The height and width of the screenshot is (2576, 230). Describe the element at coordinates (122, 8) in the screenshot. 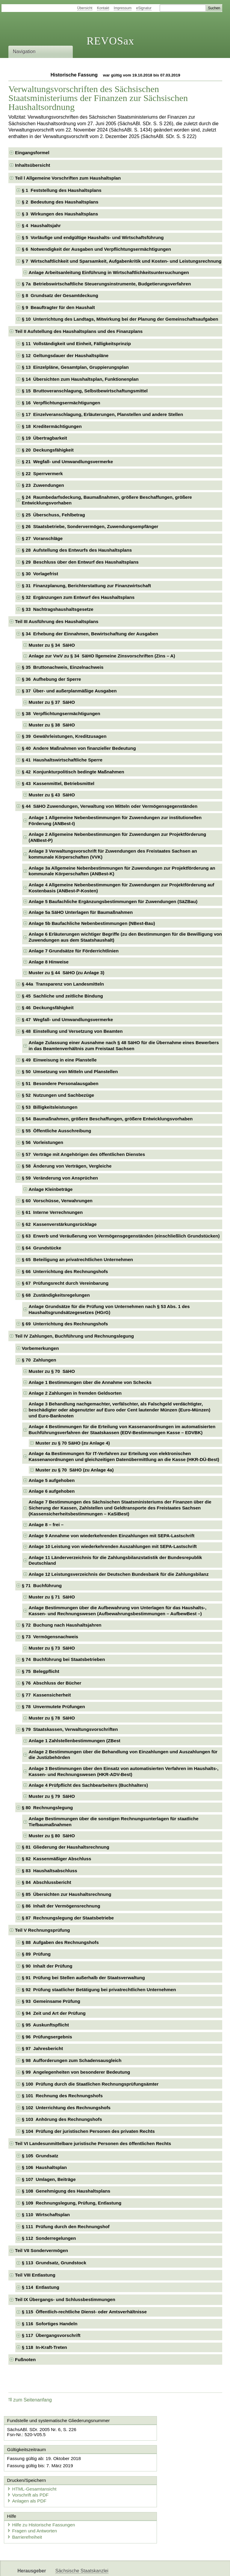

I see `Impressum` at that location.